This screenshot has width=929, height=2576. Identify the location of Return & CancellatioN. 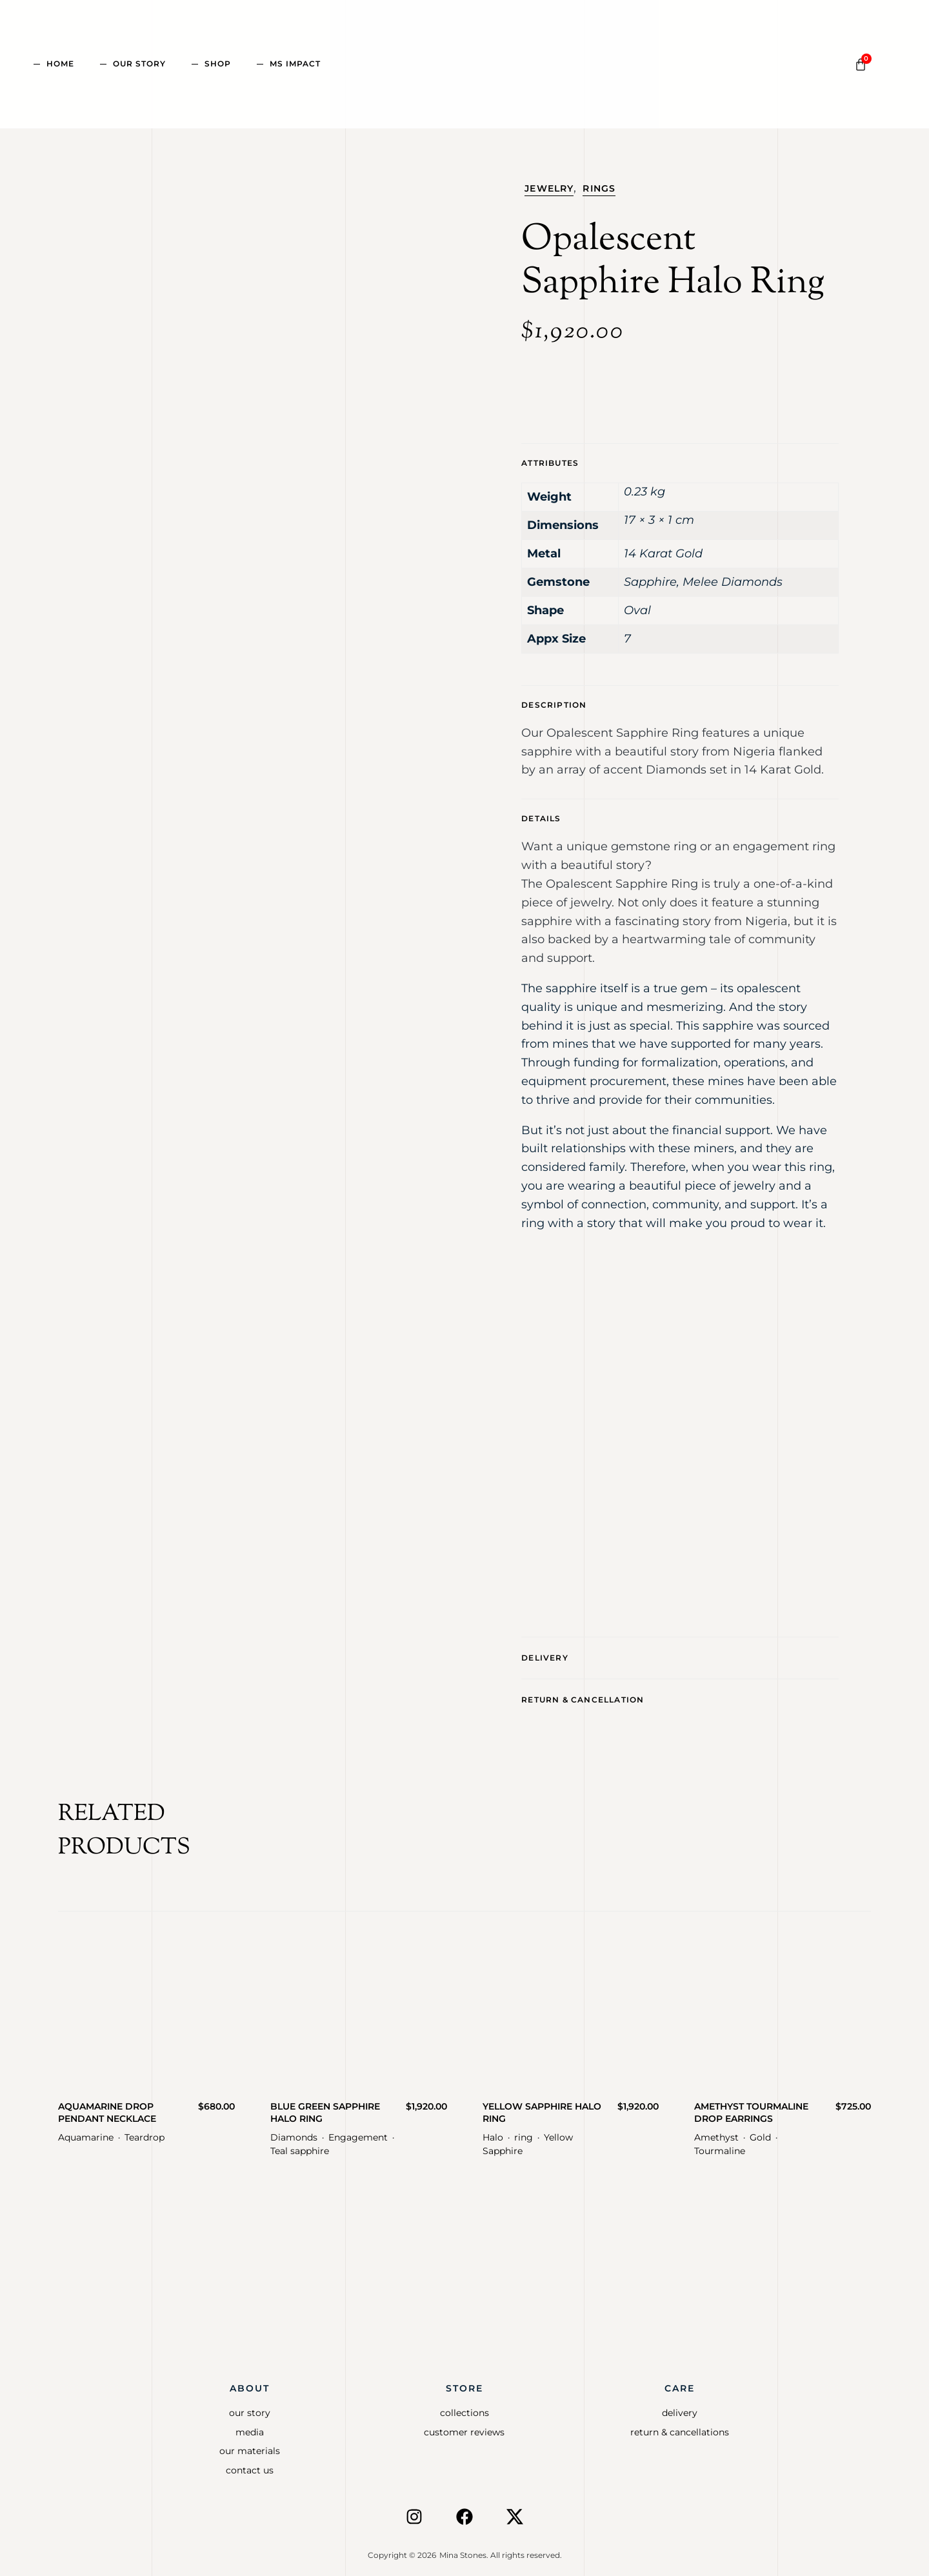
(582, 1695).